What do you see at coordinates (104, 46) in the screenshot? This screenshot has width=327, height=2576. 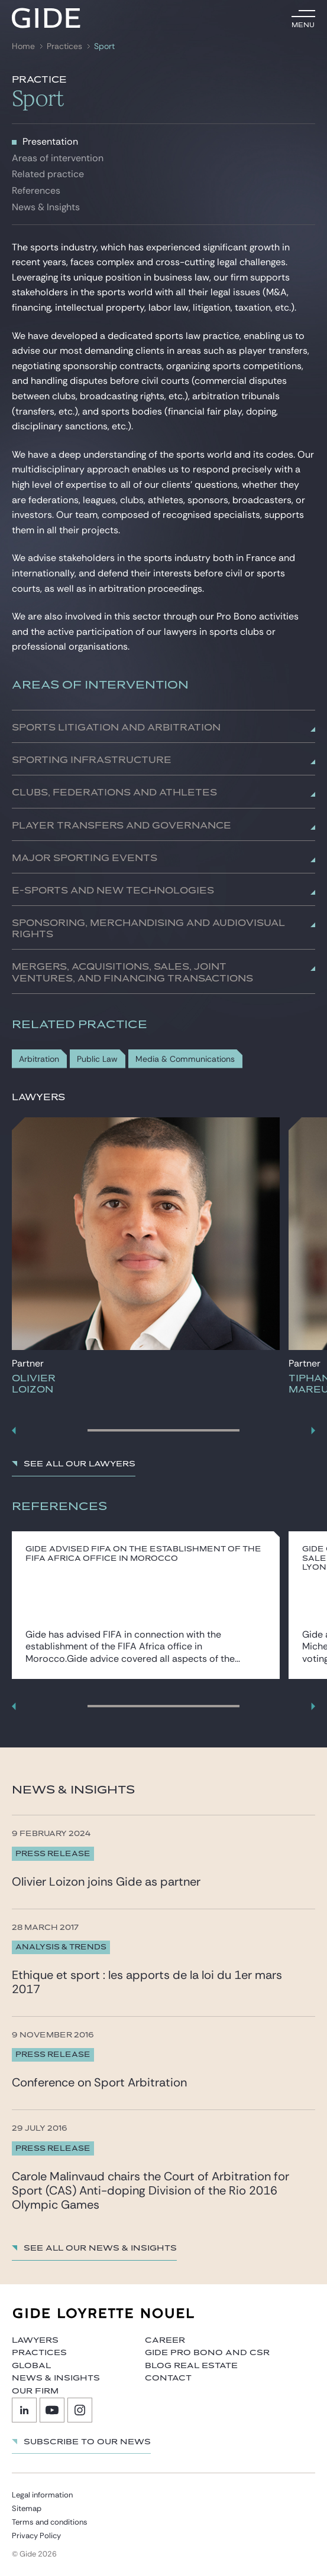 I see `Sport` at bounding box center [104, 46].